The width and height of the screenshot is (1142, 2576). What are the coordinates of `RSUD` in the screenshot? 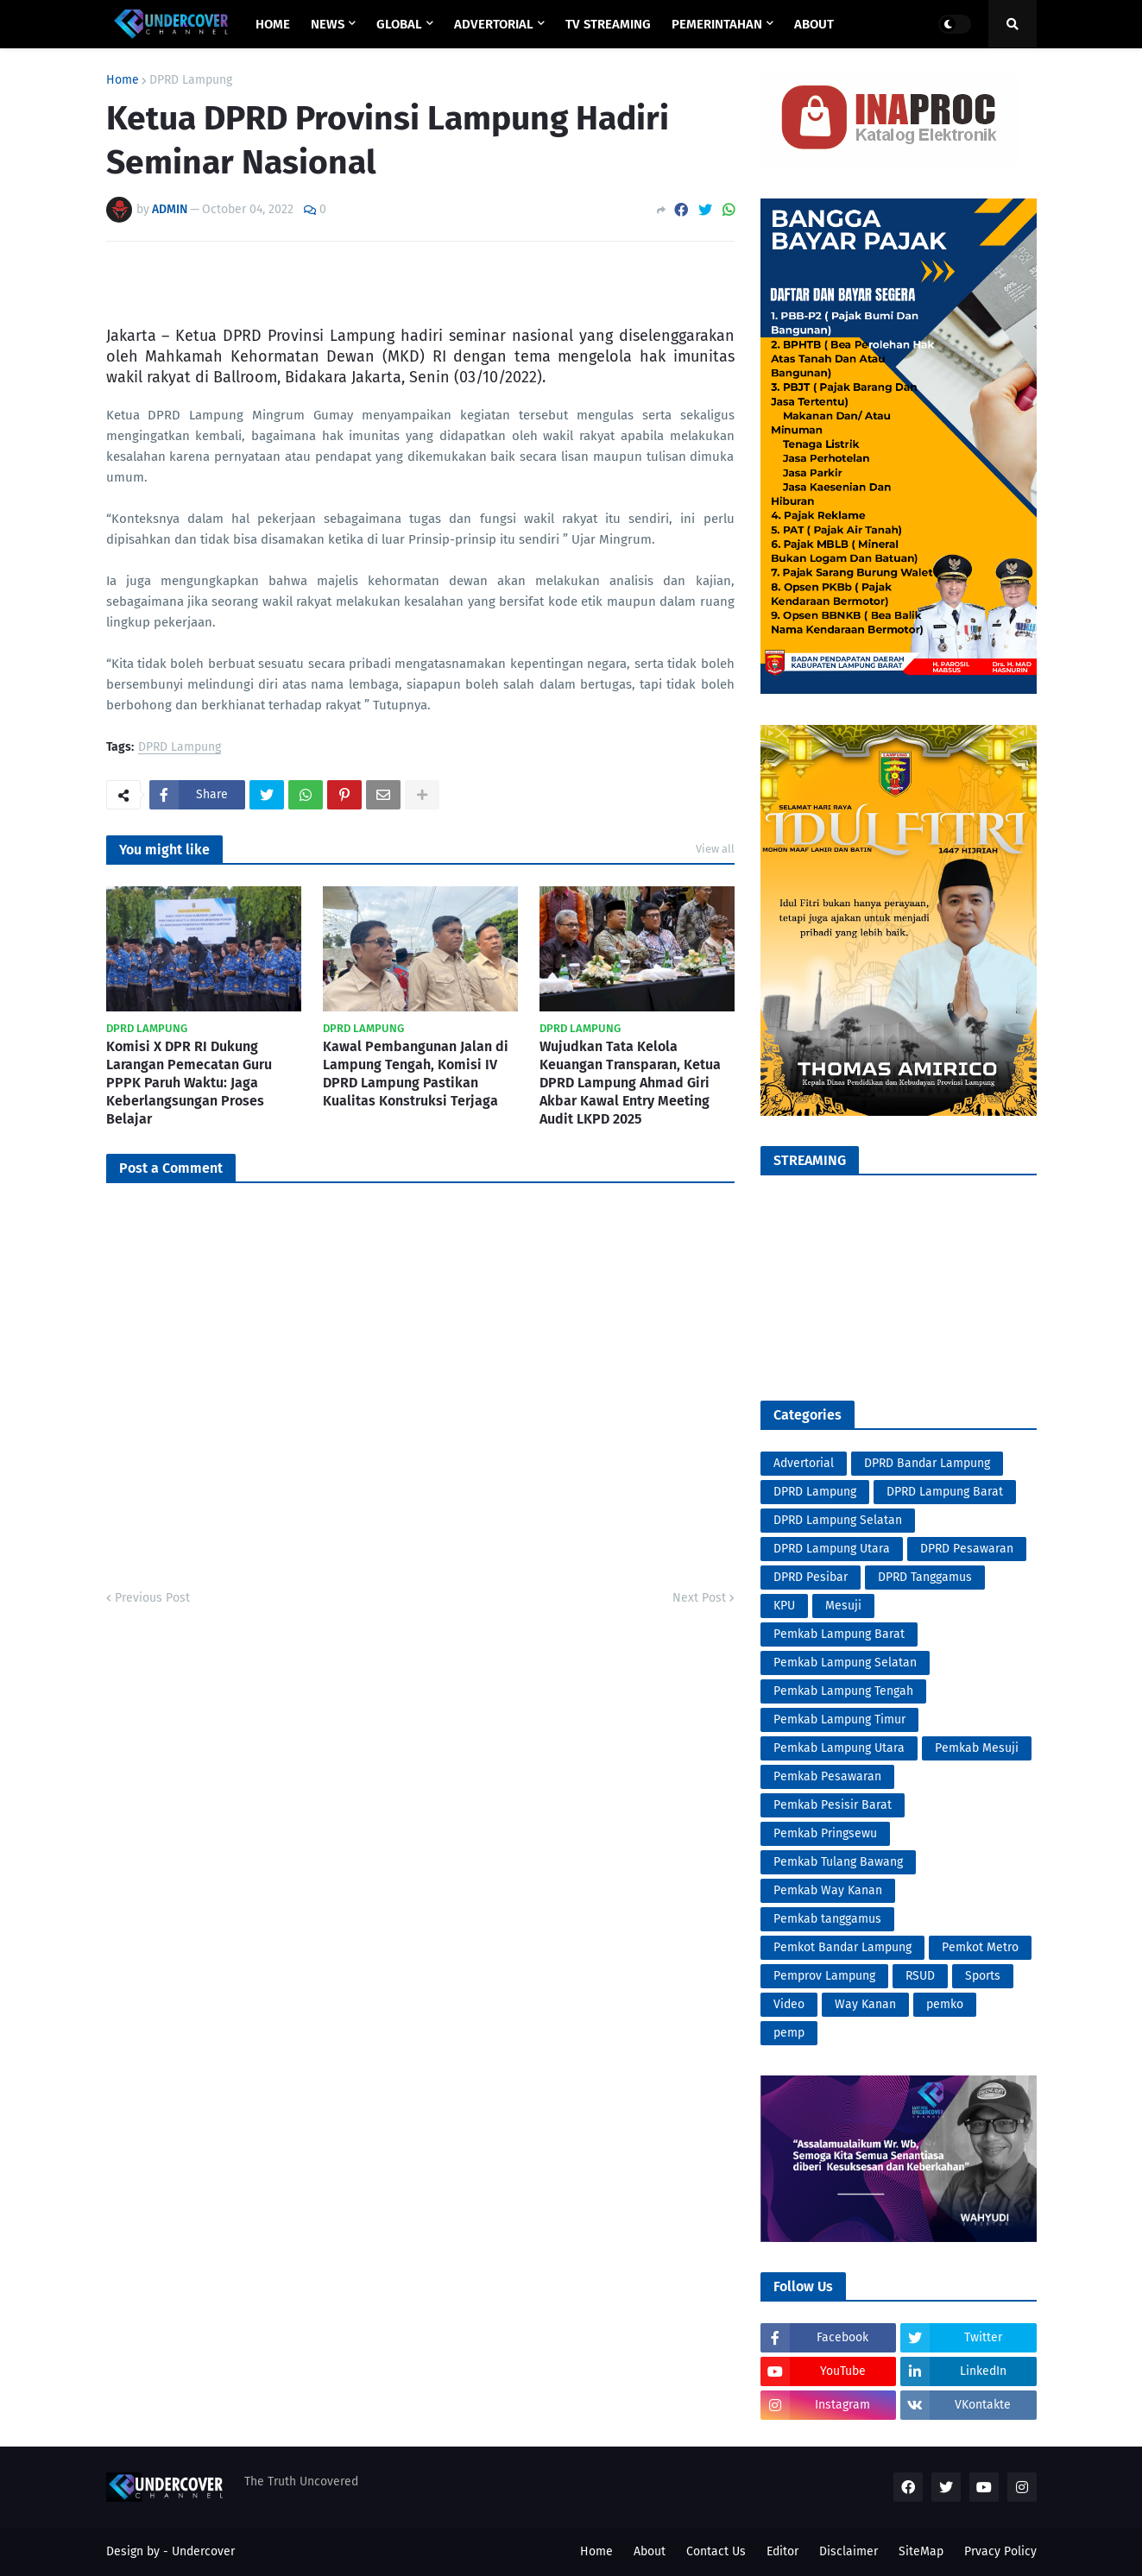 It's located at (920, 1975).